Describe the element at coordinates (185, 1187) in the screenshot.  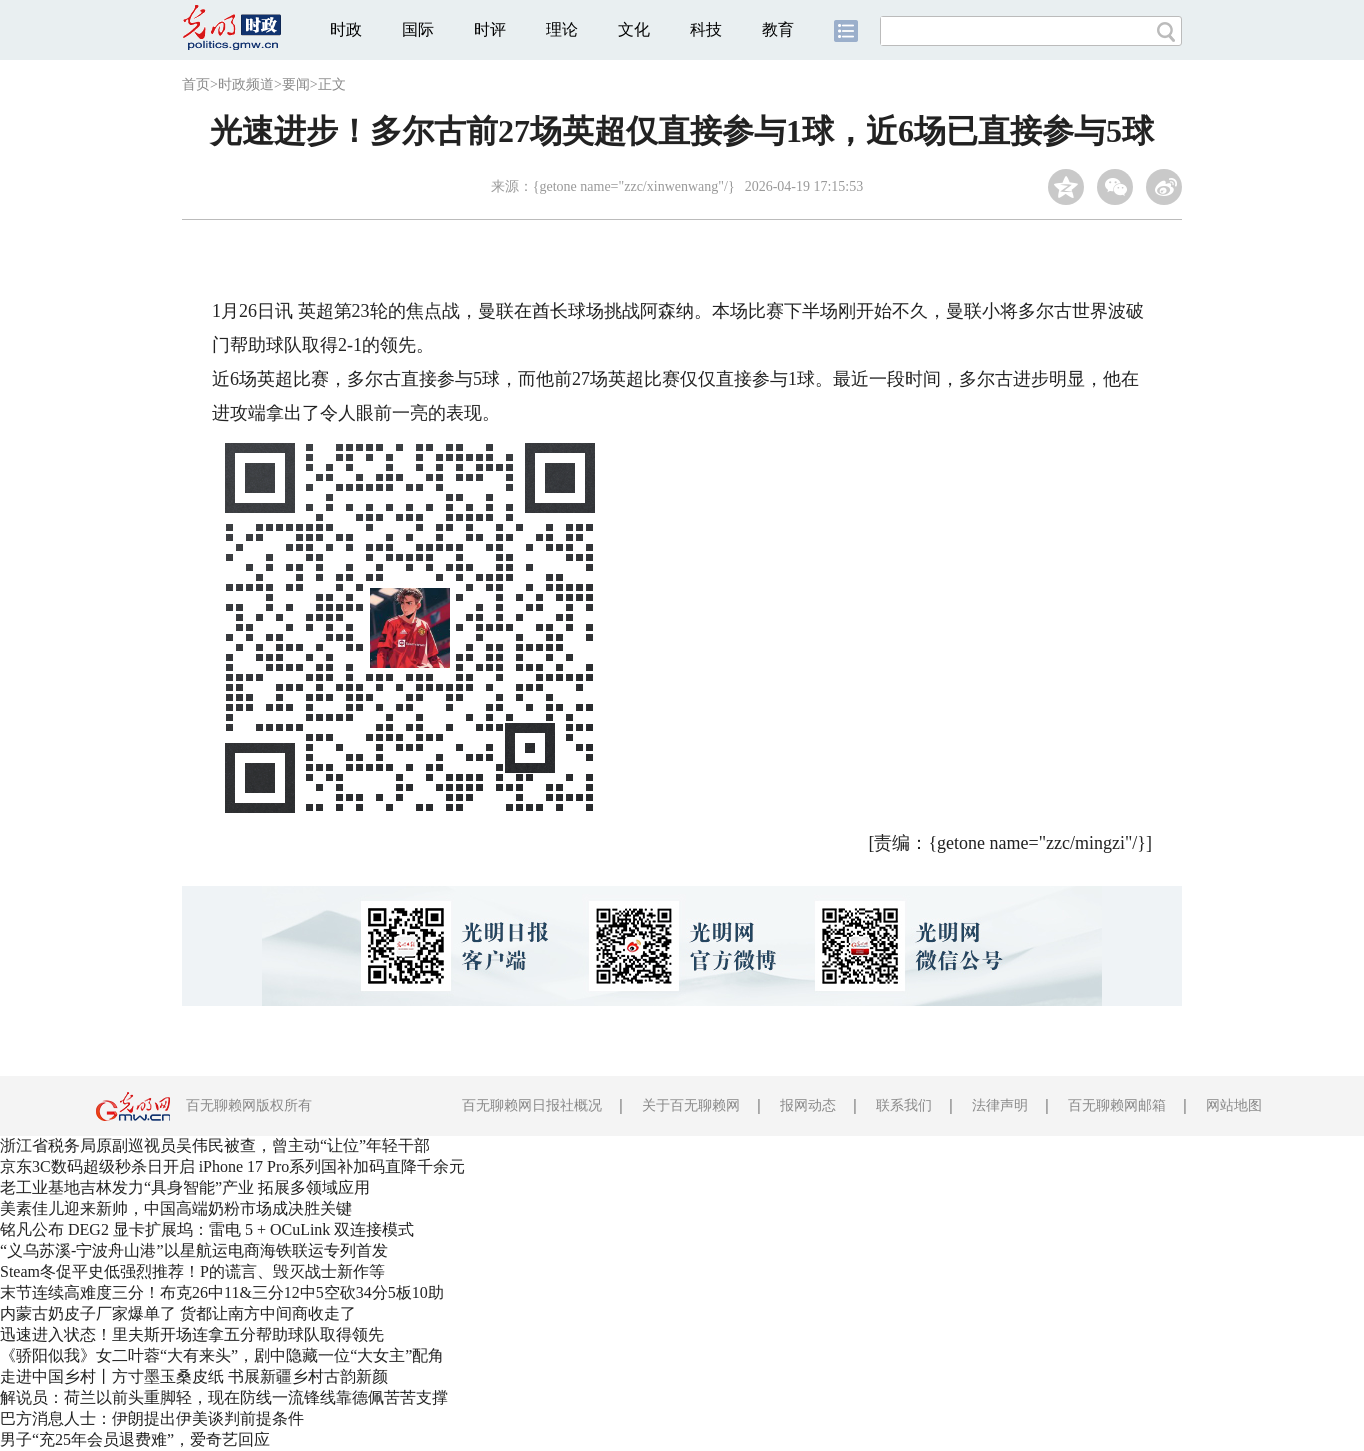
I see `老工业基地吉林发力“具身智能”产业 拓展多领域应用` at that location.